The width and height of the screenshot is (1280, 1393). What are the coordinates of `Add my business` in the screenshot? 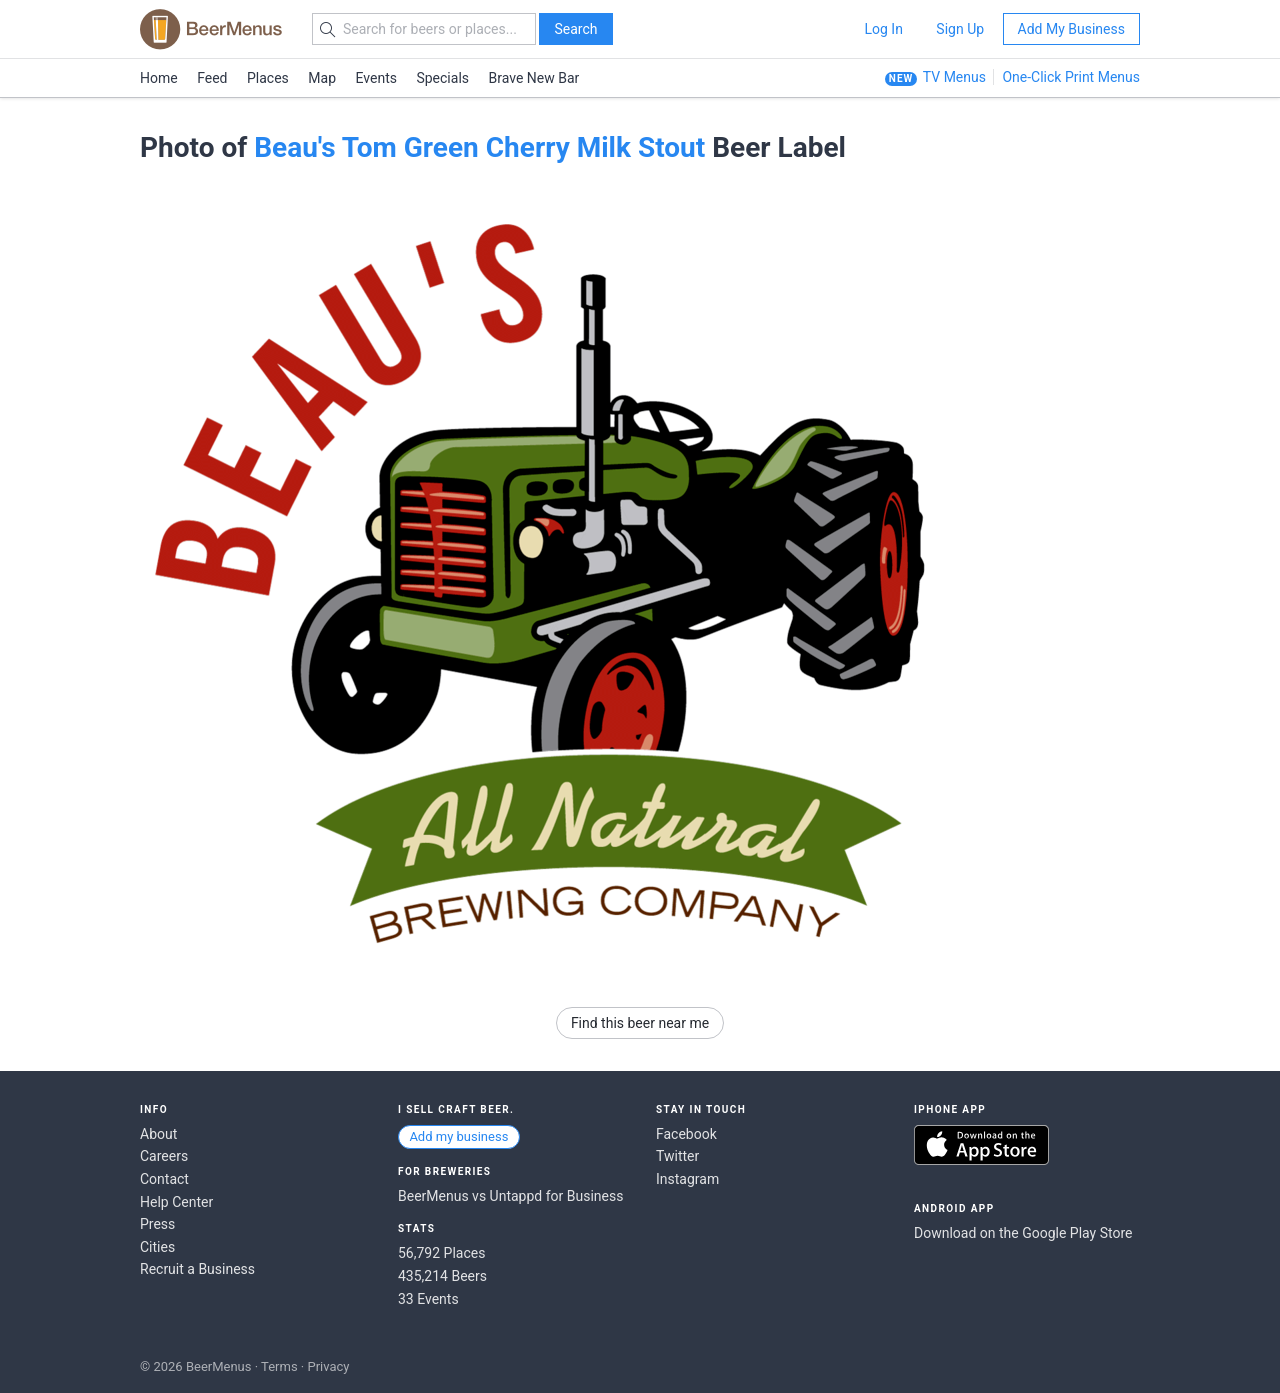 It's located at (458, 1136).